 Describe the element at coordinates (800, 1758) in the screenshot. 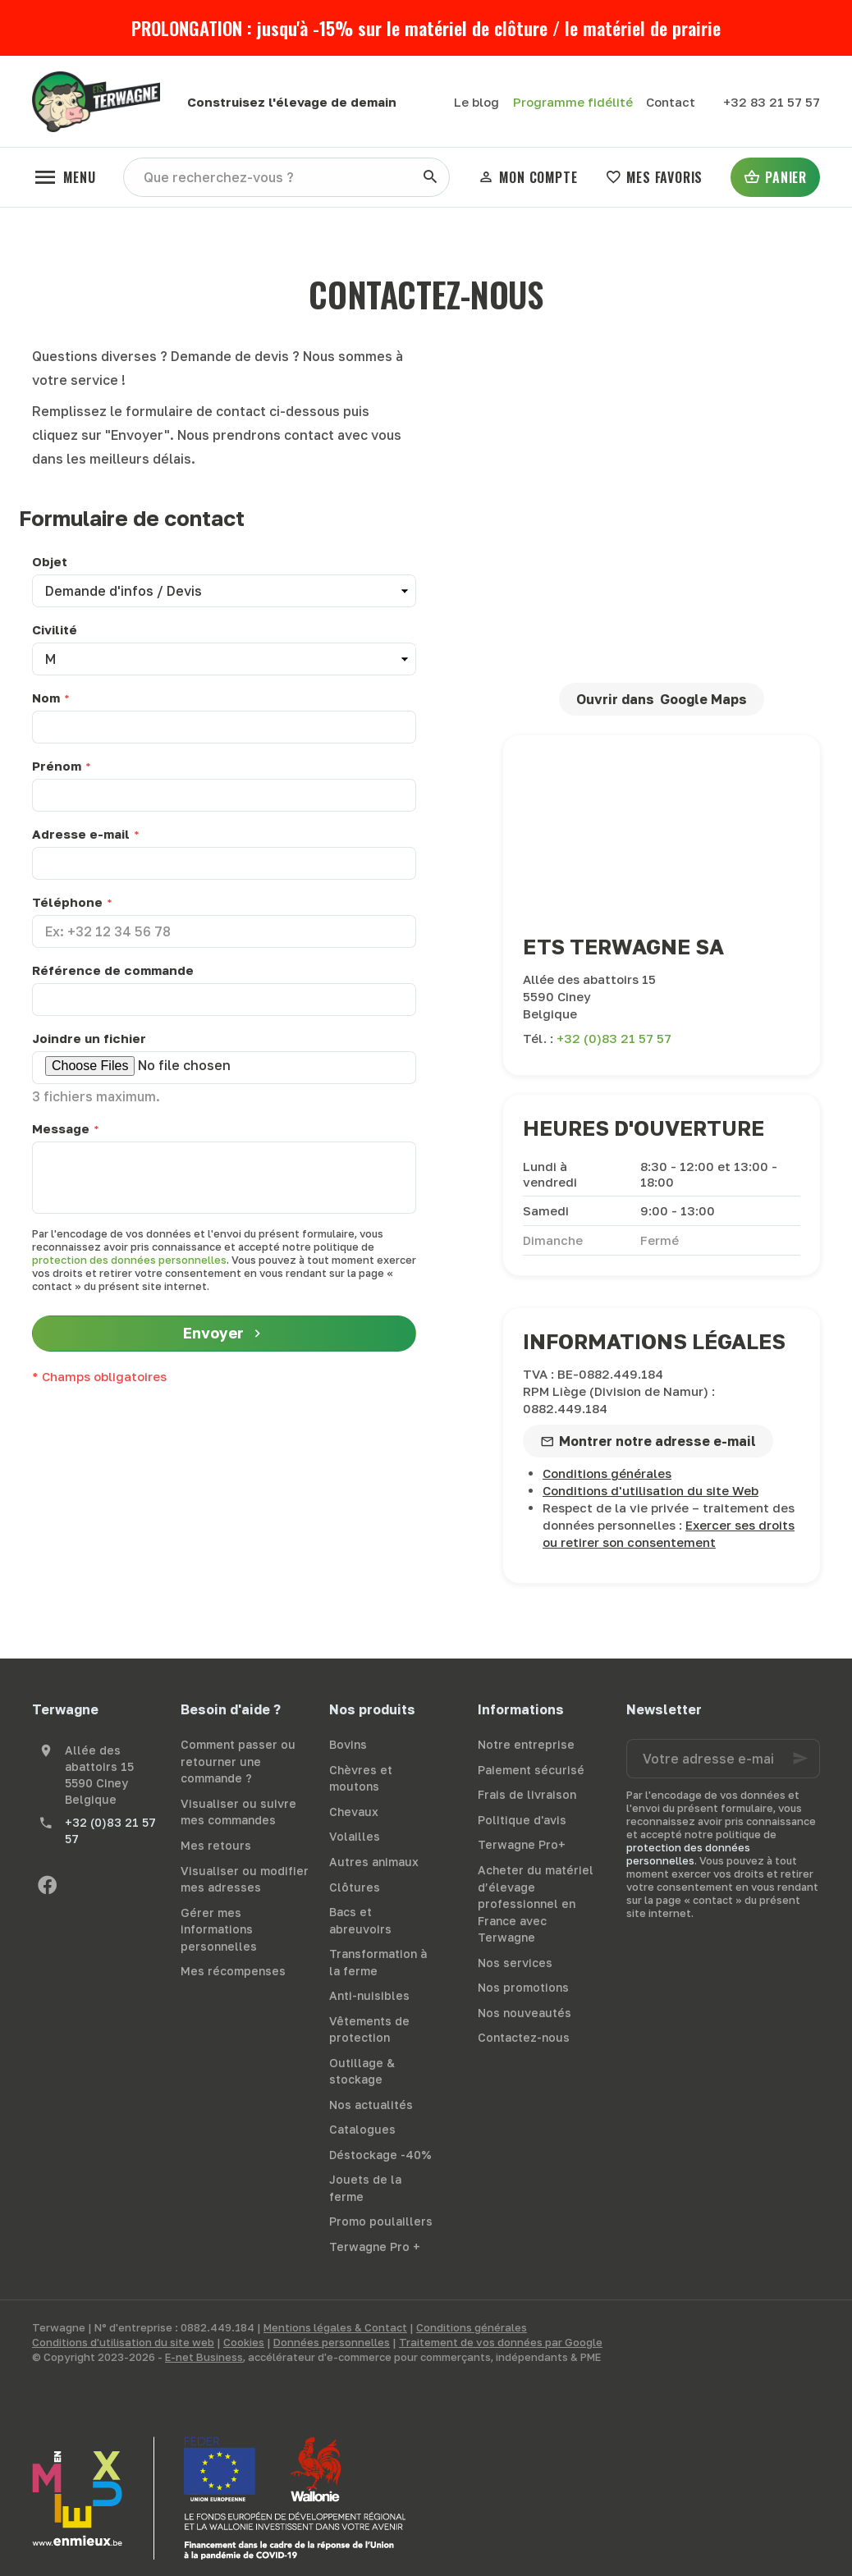

I see `[Ok]` at that location.